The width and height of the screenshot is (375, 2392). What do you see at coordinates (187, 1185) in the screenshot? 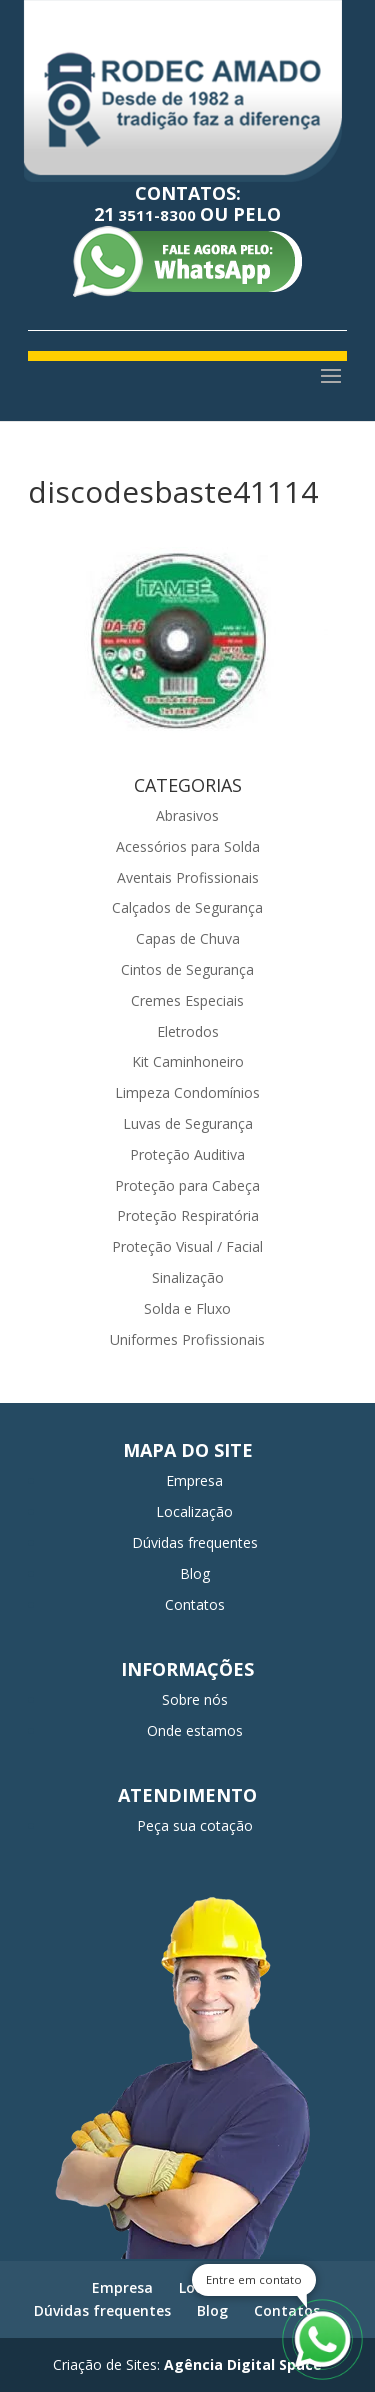
I see `Proteção para Cabeça` at bounding box center [187, 1185].